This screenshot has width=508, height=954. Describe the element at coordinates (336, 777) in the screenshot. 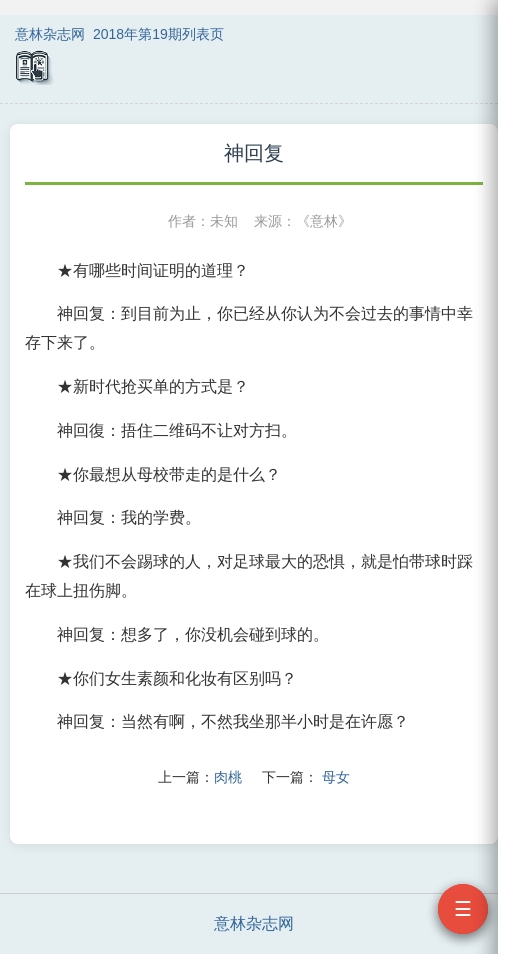

I see `母女` at that location.